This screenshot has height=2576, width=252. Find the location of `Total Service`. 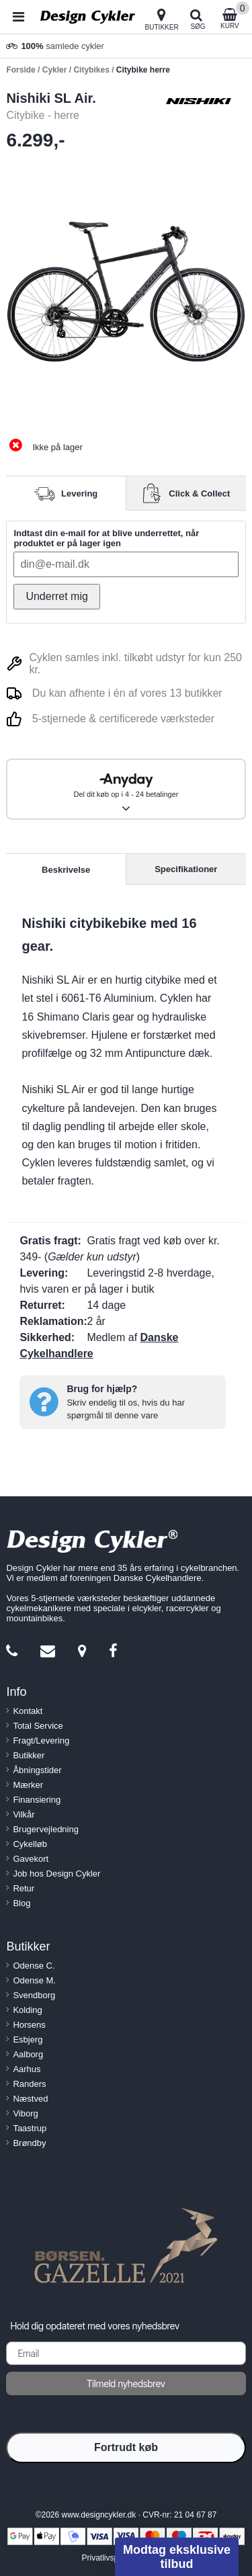

Total Service is located at coordinates (37, 1726).